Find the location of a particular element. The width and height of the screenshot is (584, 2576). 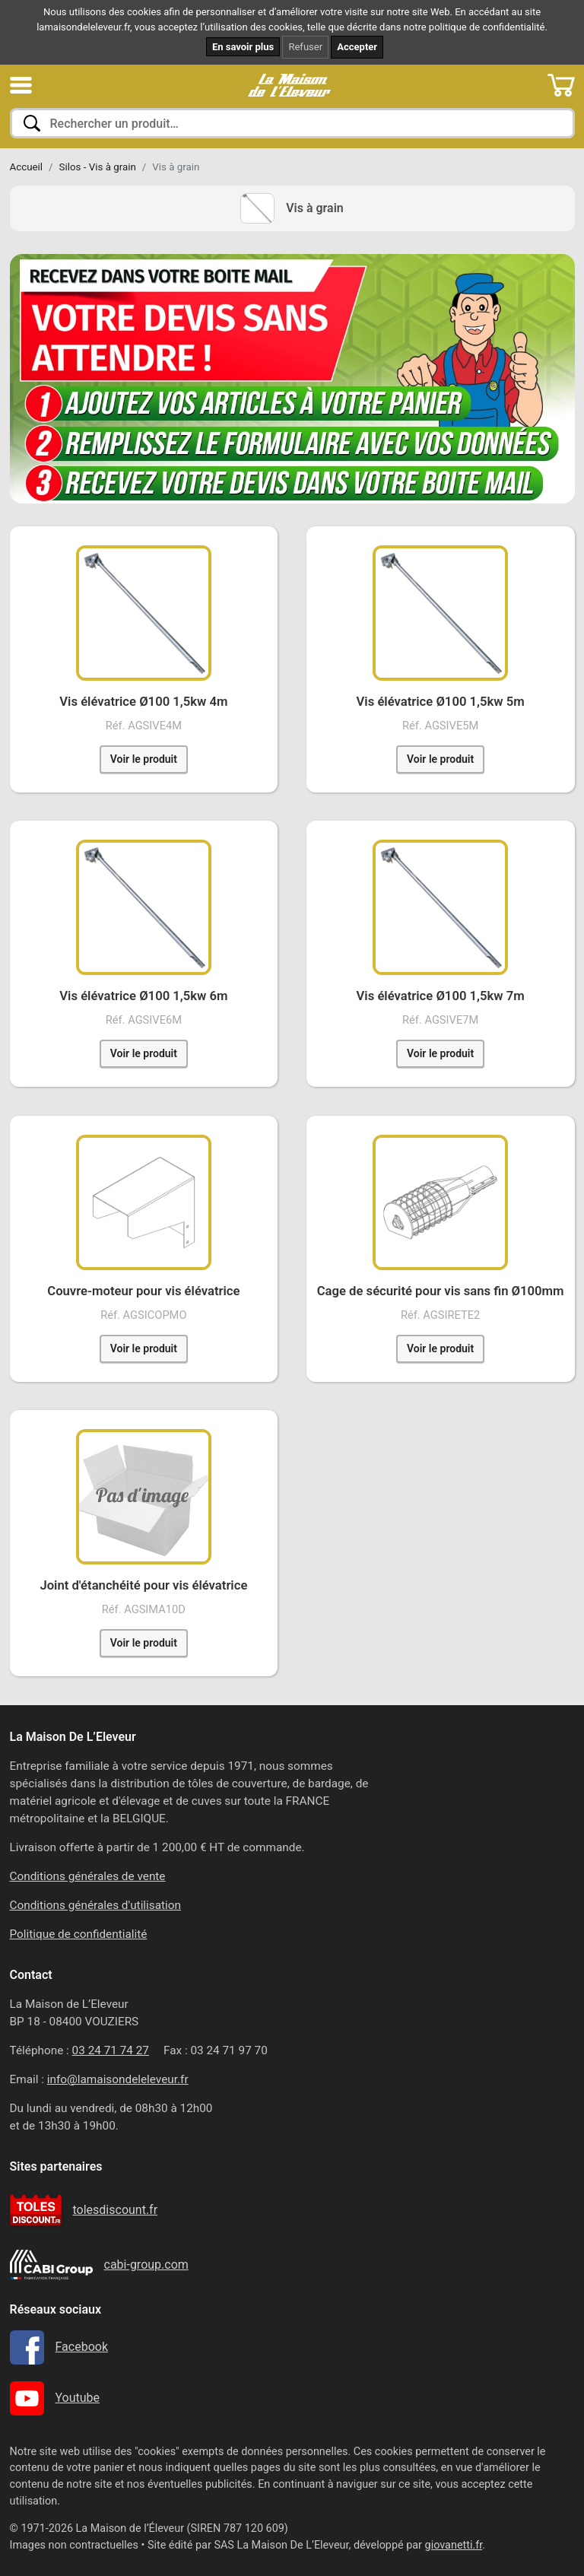

En savoir plus is located at coordinates (243, 46).